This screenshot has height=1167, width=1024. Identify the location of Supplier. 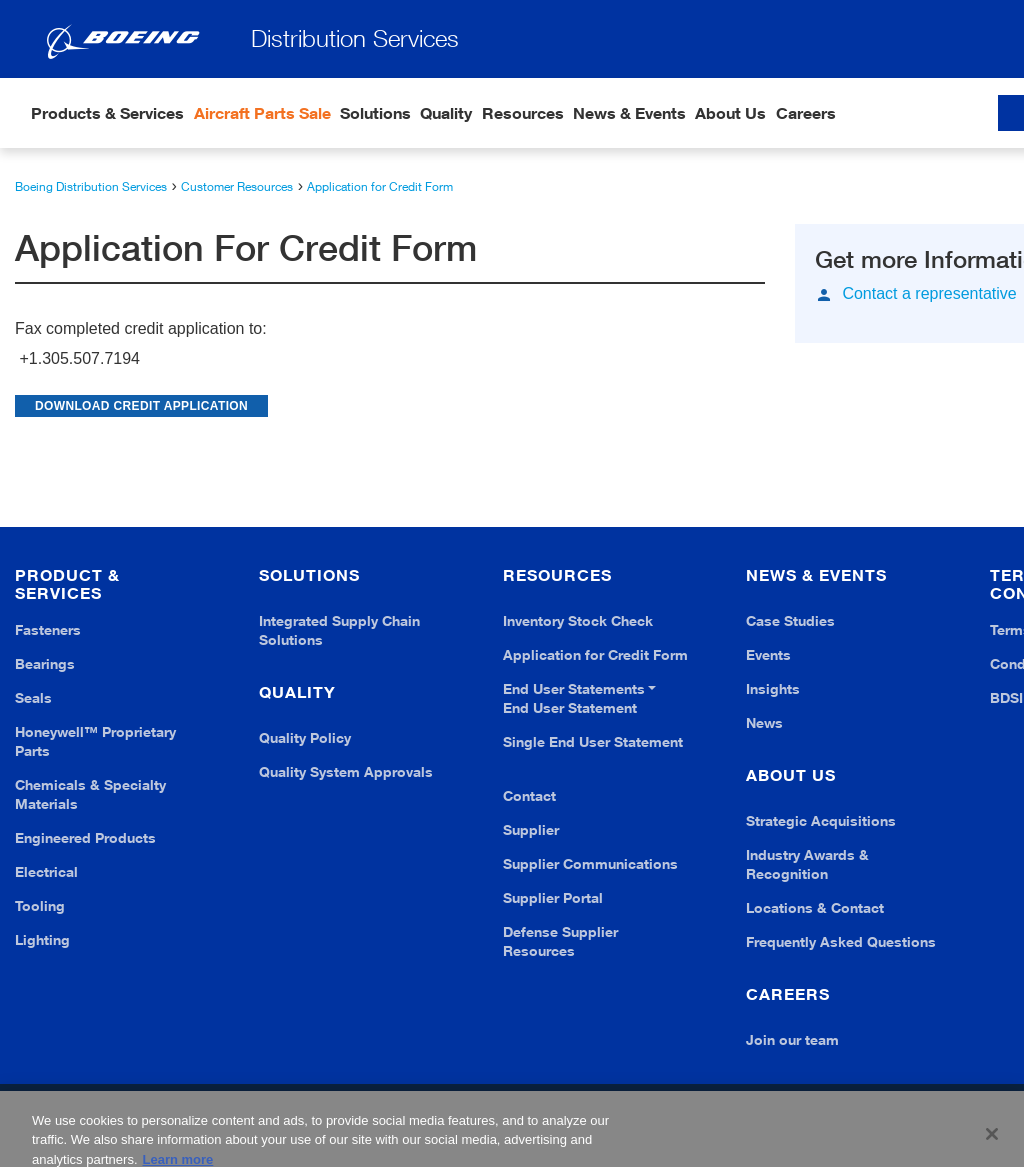
(531, 829).